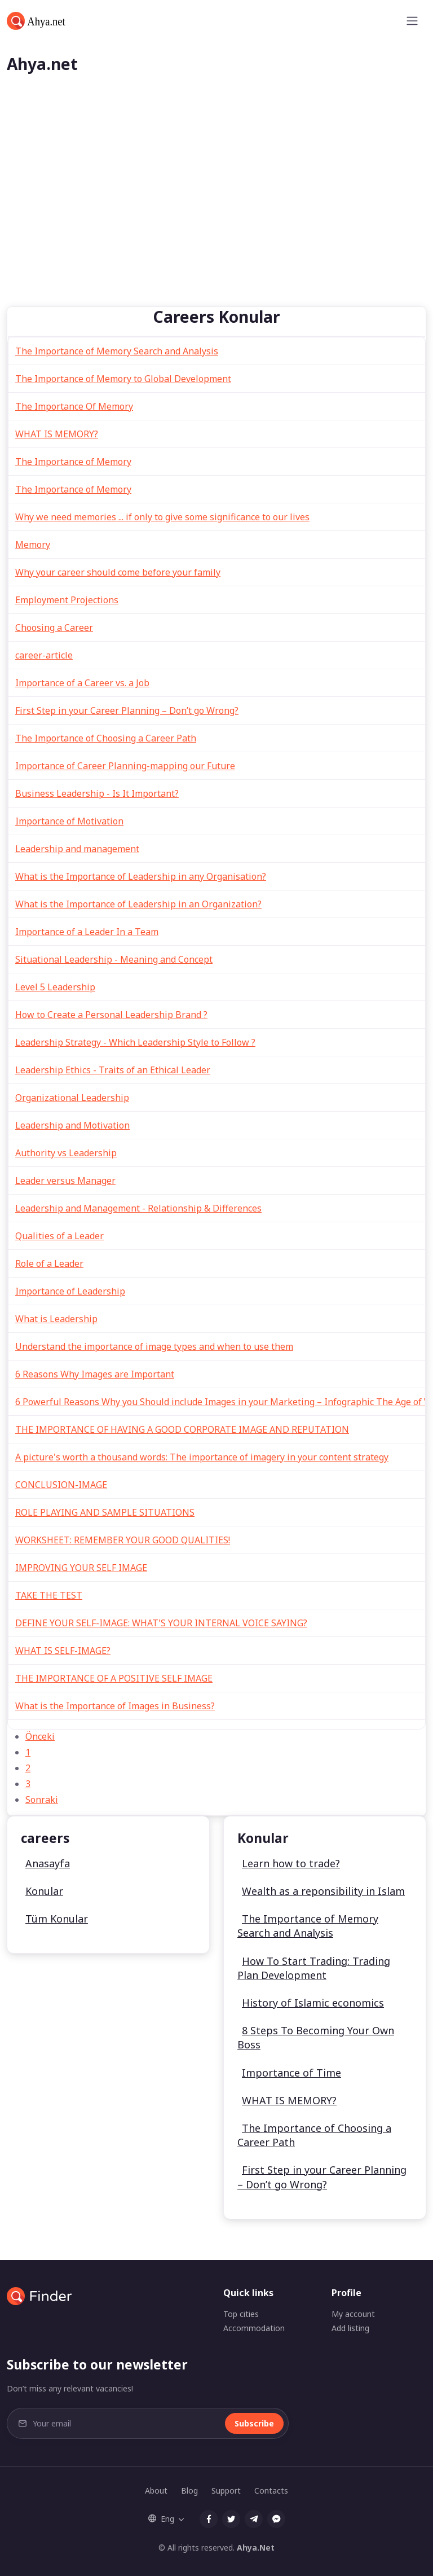 The image size is (433, 2576). I want to click on THE IMPORTANCE OF A POSITIVE SELF IMAGE, so click(114, 1678).